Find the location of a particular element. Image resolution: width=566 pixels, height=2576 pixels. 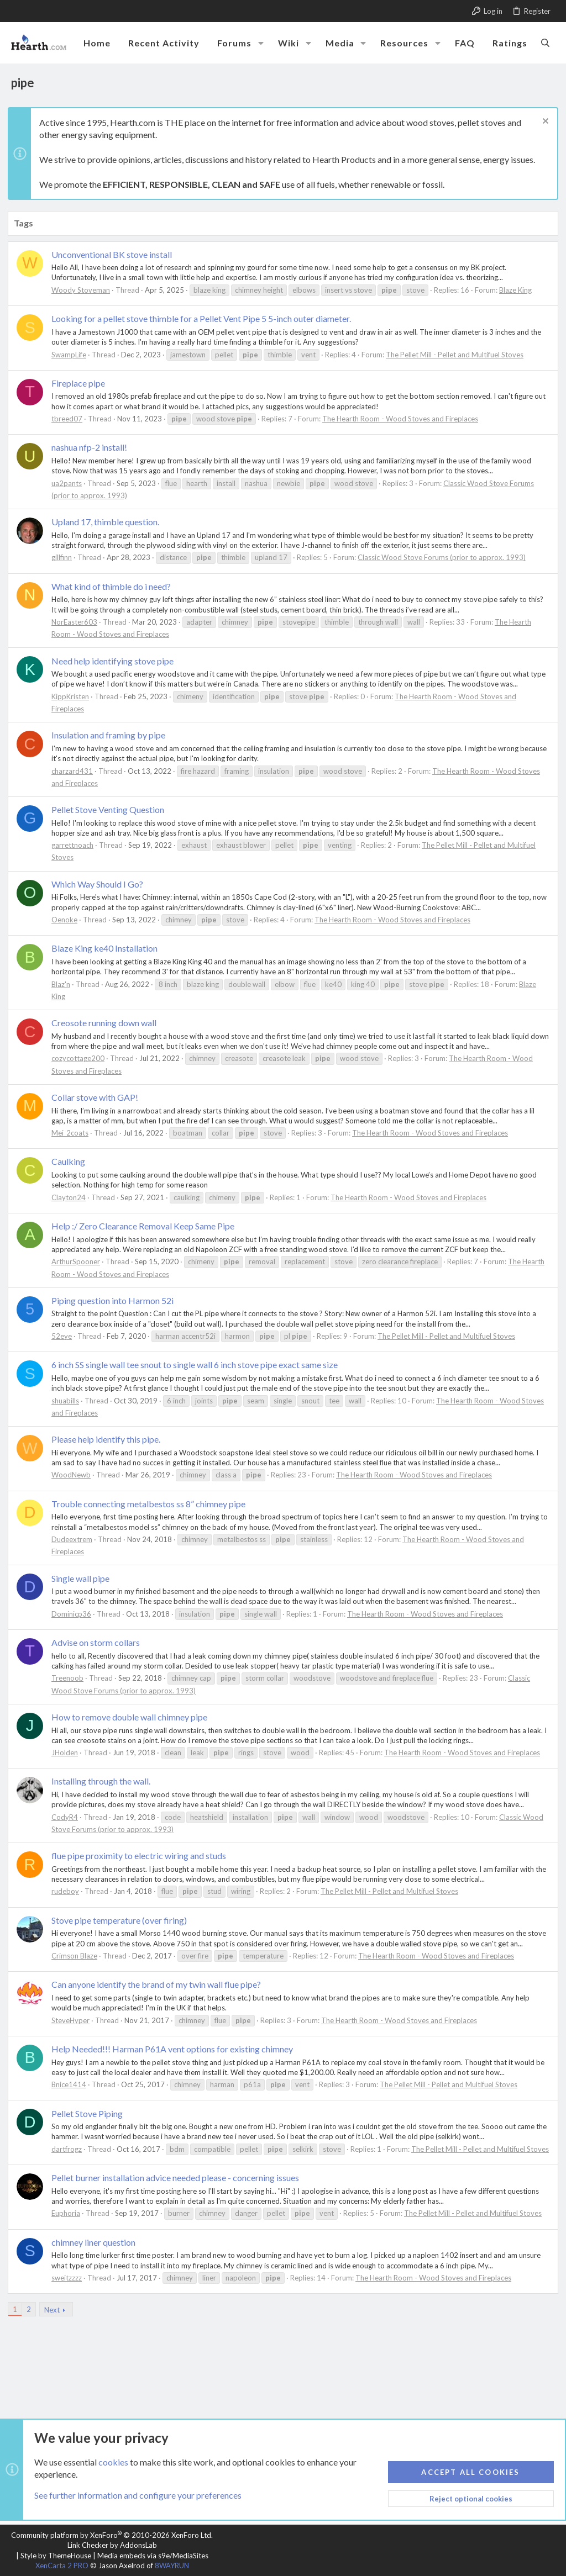

nashua nfp-2 install! is located at coordinates (92, 447).